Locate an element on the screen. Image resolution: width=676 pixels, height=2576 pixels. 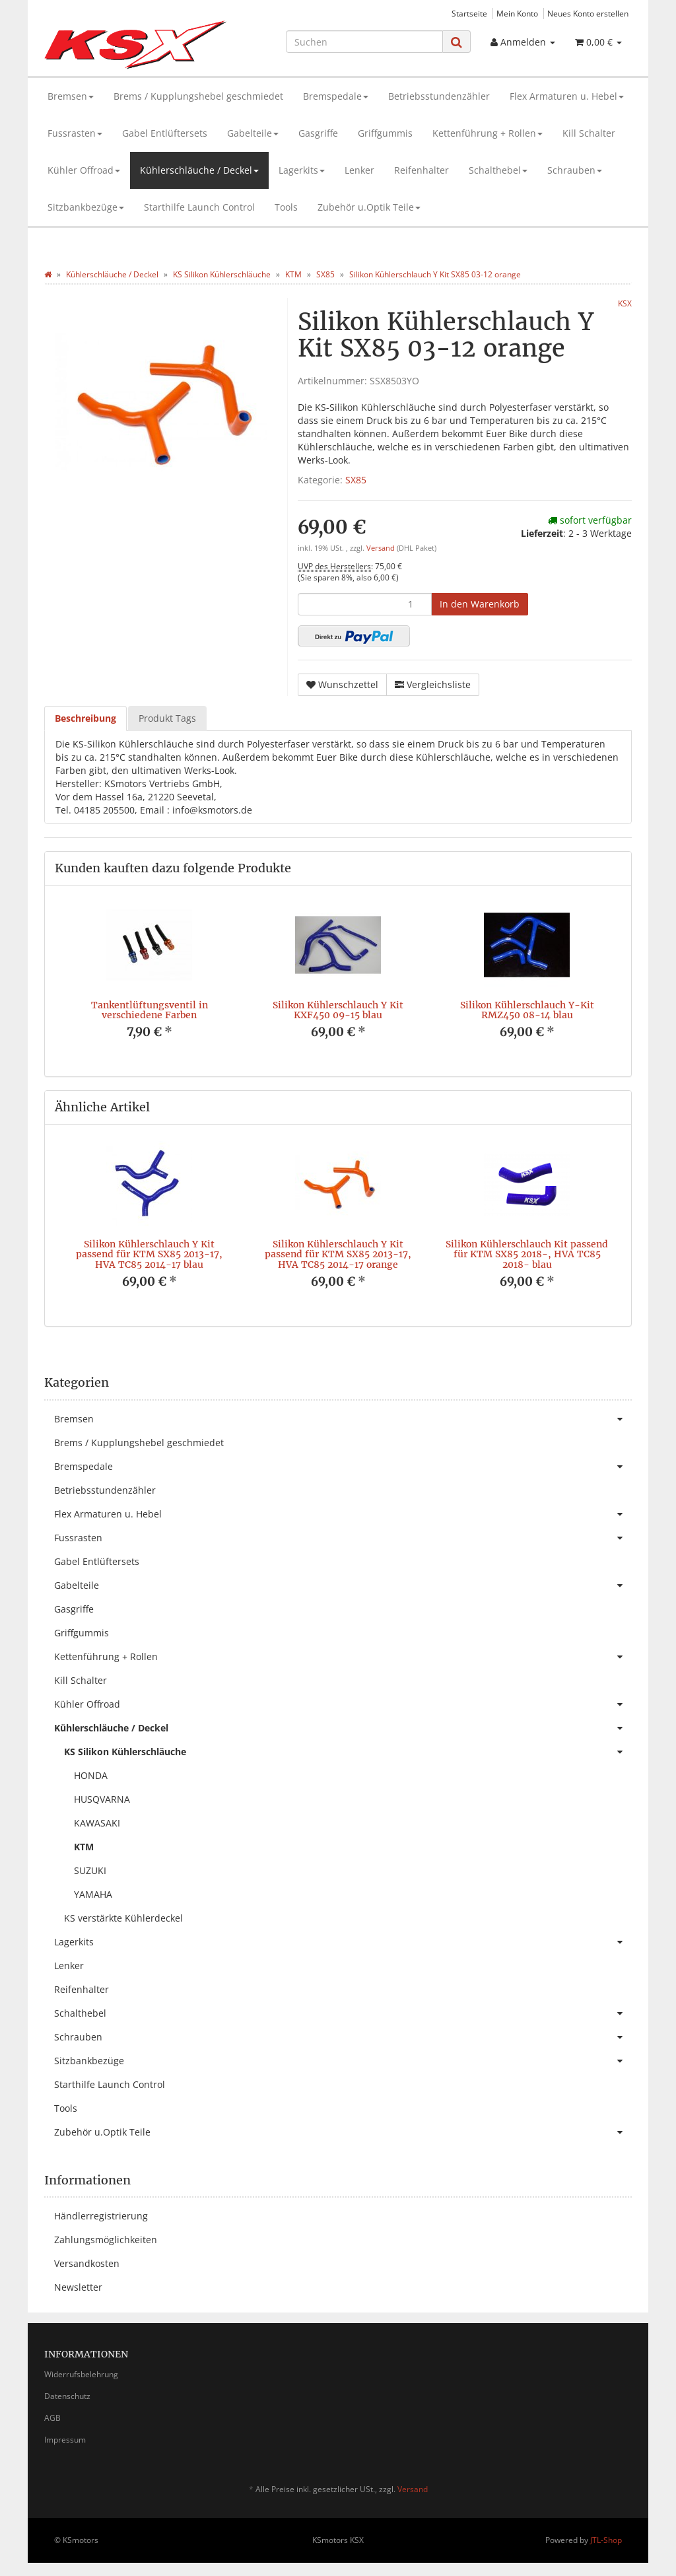
Griffgummis is located at coordinates (385, 133).